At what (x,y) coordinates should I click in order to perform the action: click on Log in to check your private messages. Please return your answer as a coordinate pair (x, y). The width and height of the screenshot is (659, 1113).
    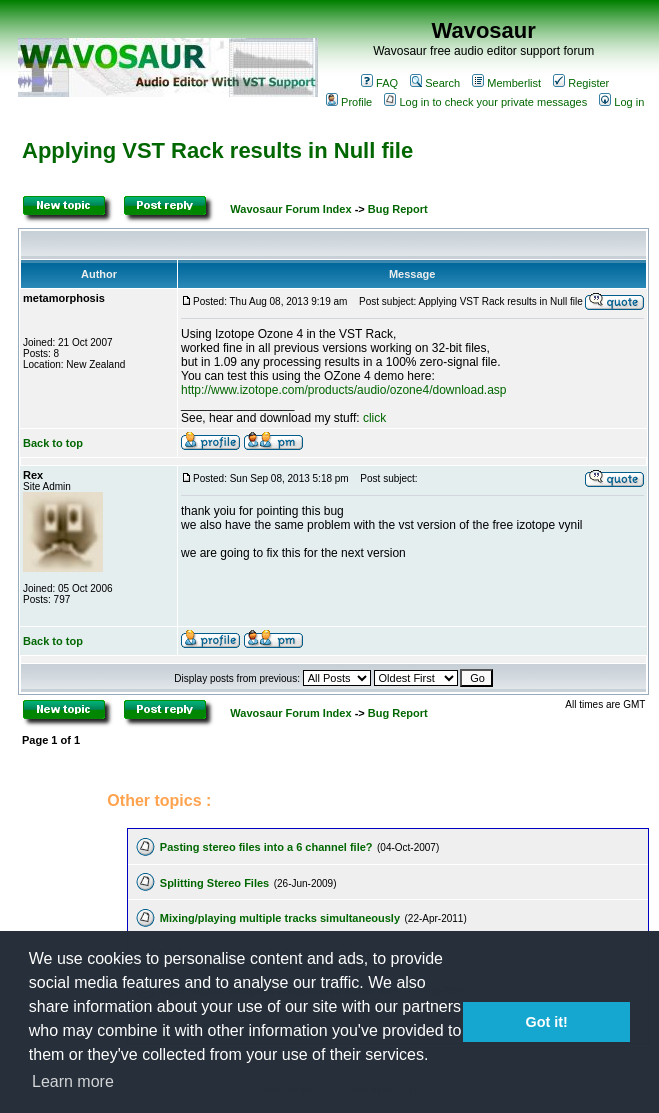
    Looking at the image, I should click on (485, 102).